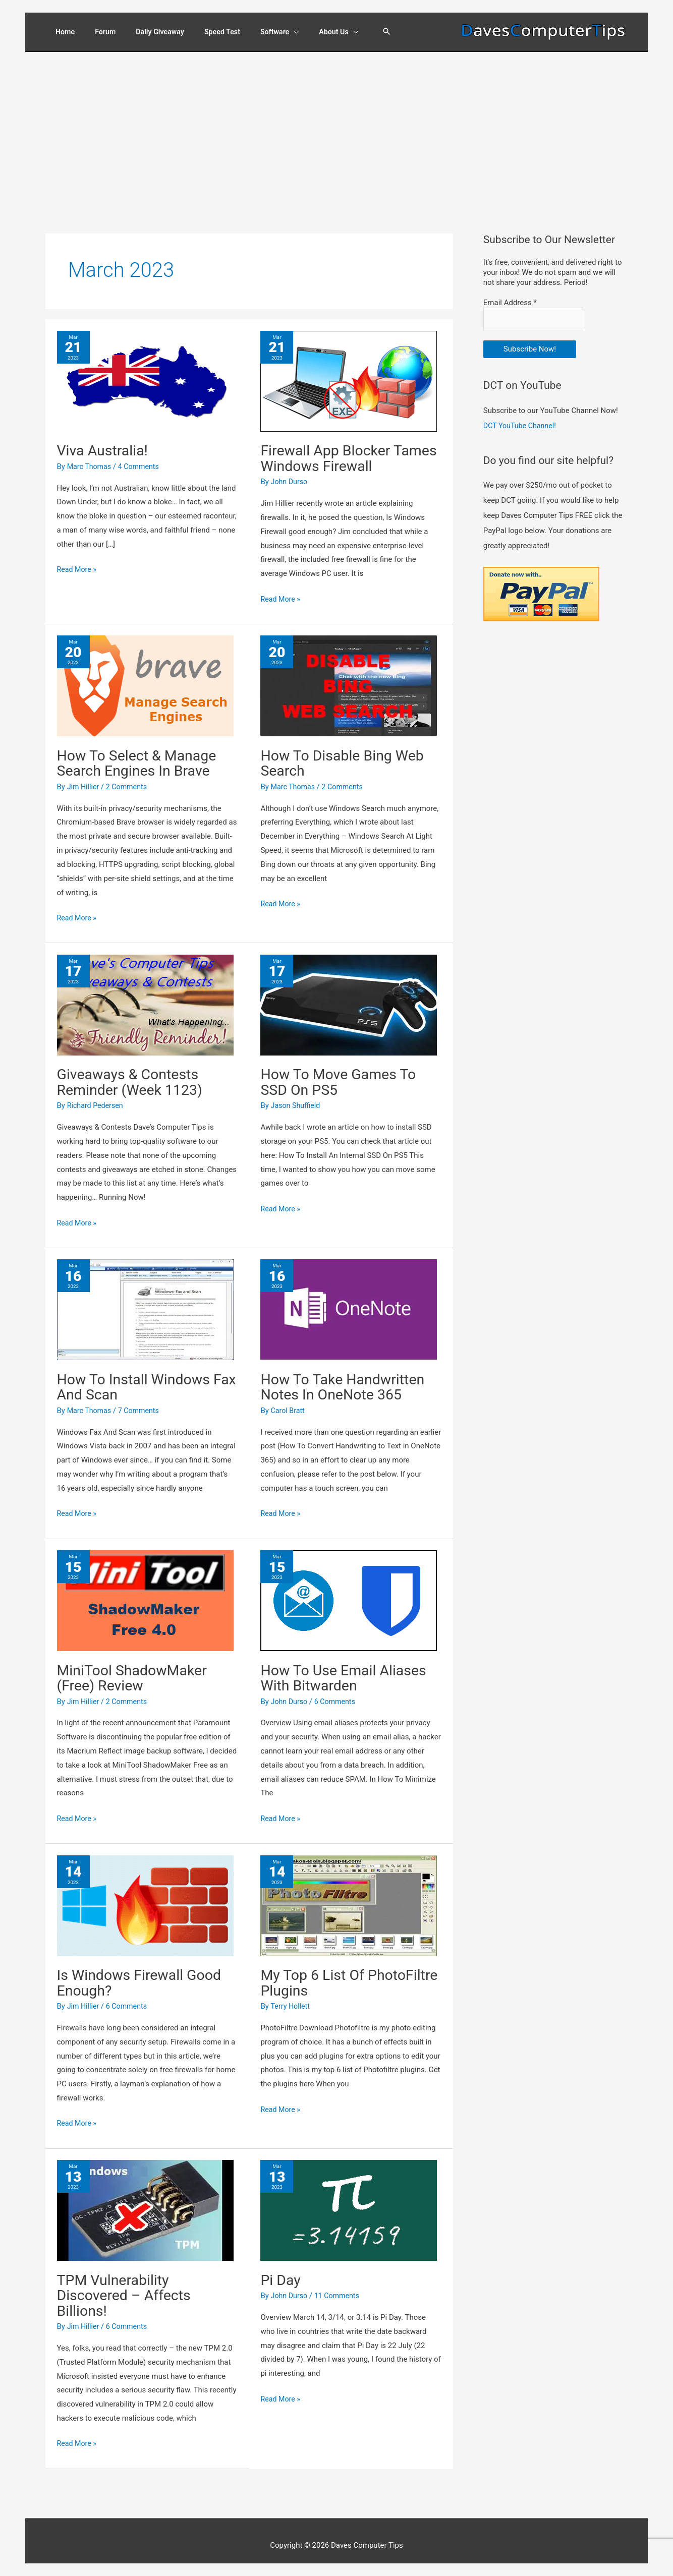  What do you see at coordinates (347, 1669) in the screenshot?
I see `How To Use Email Aliases With Bitwarden` at bounding box center [347, 1669].